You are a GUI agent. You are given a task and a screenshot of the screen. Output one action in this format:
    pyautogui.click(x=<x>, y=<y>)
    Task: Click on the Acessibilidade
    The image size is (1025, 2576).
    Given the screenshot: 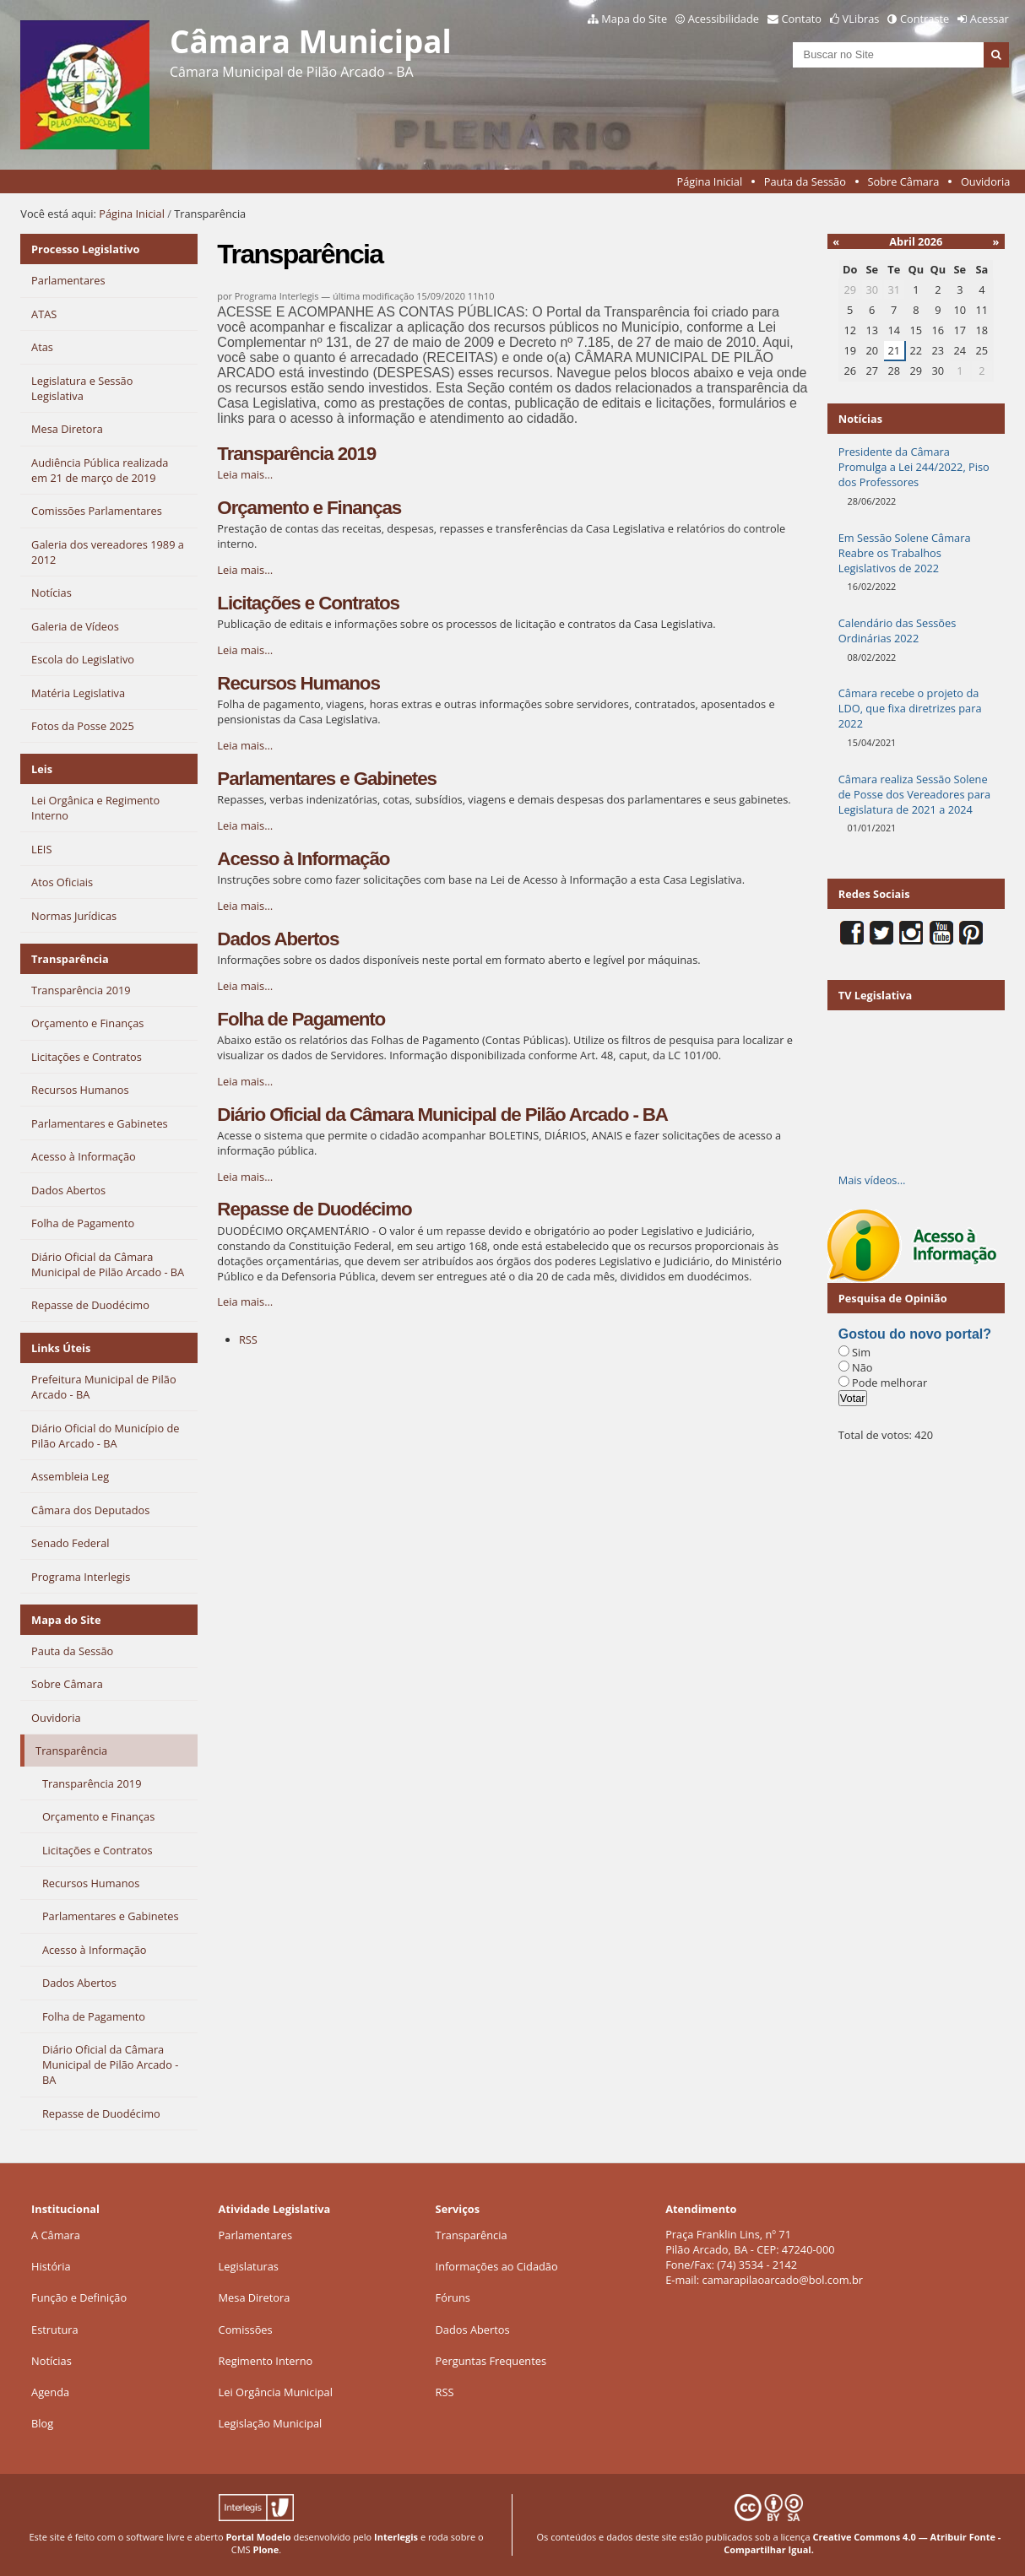 What is the action you would take?
    pyautogui.click(x=723, y=18)
    